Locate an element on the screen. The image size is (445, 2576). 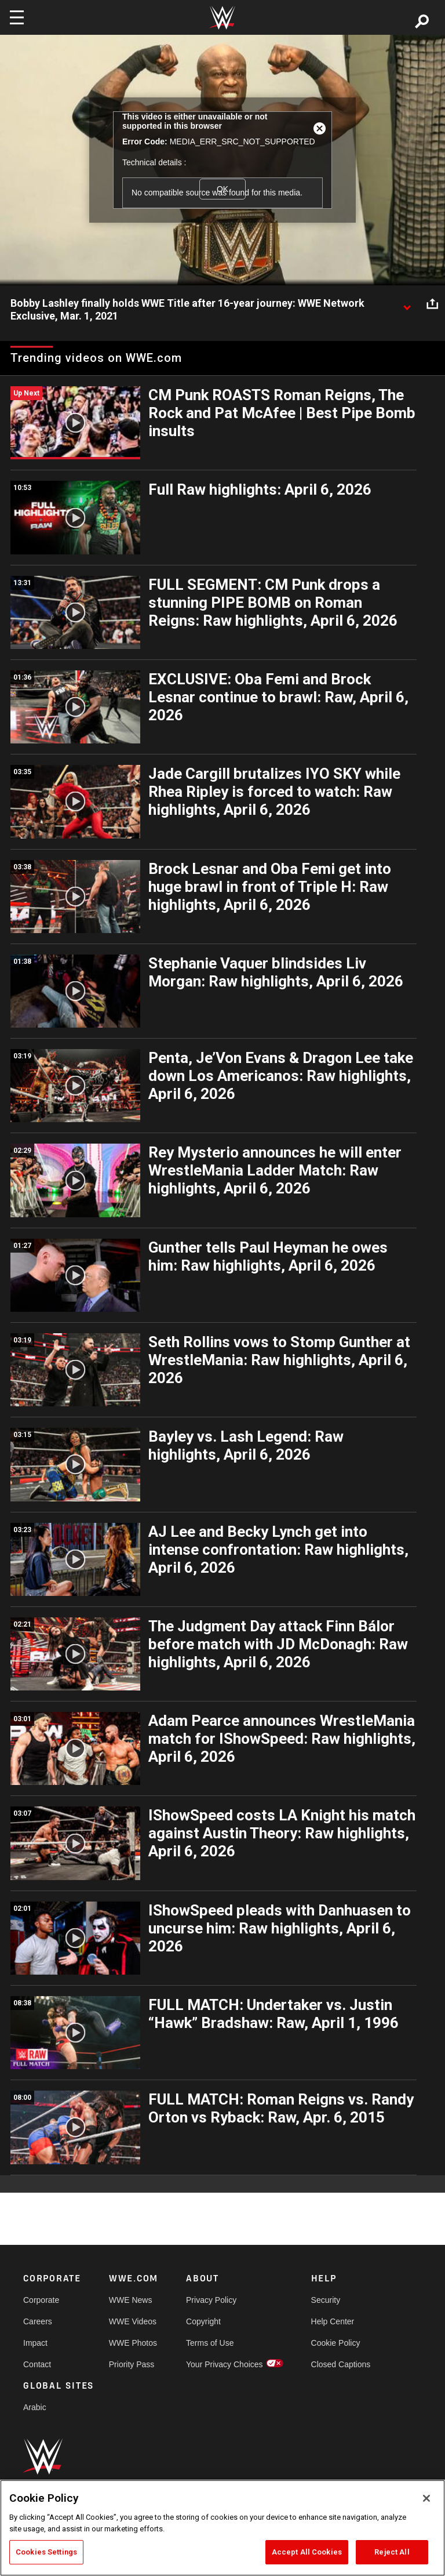
Copyright is located at coordinates (203, 2321).